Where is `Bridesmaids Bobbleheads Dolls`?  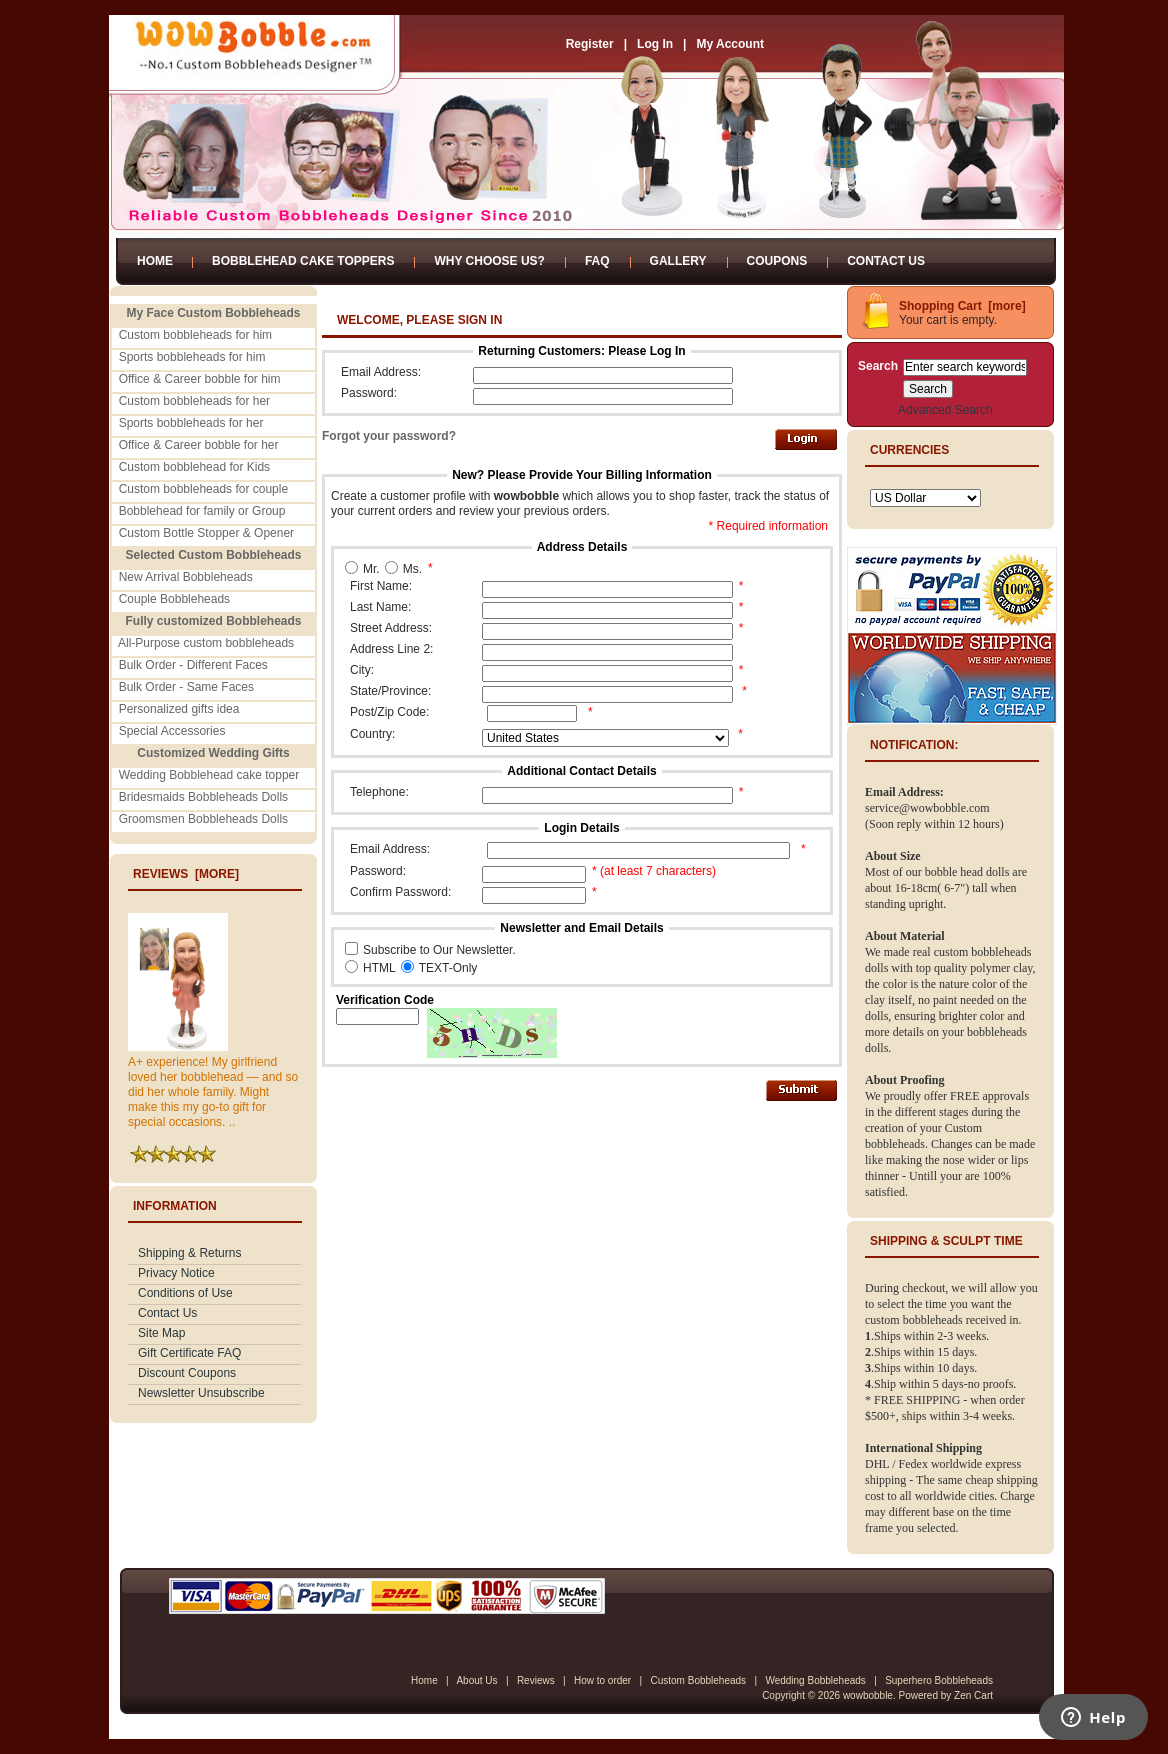 Bridesmaids Bobbleheads Dolls is located at coordinates (203, 797).